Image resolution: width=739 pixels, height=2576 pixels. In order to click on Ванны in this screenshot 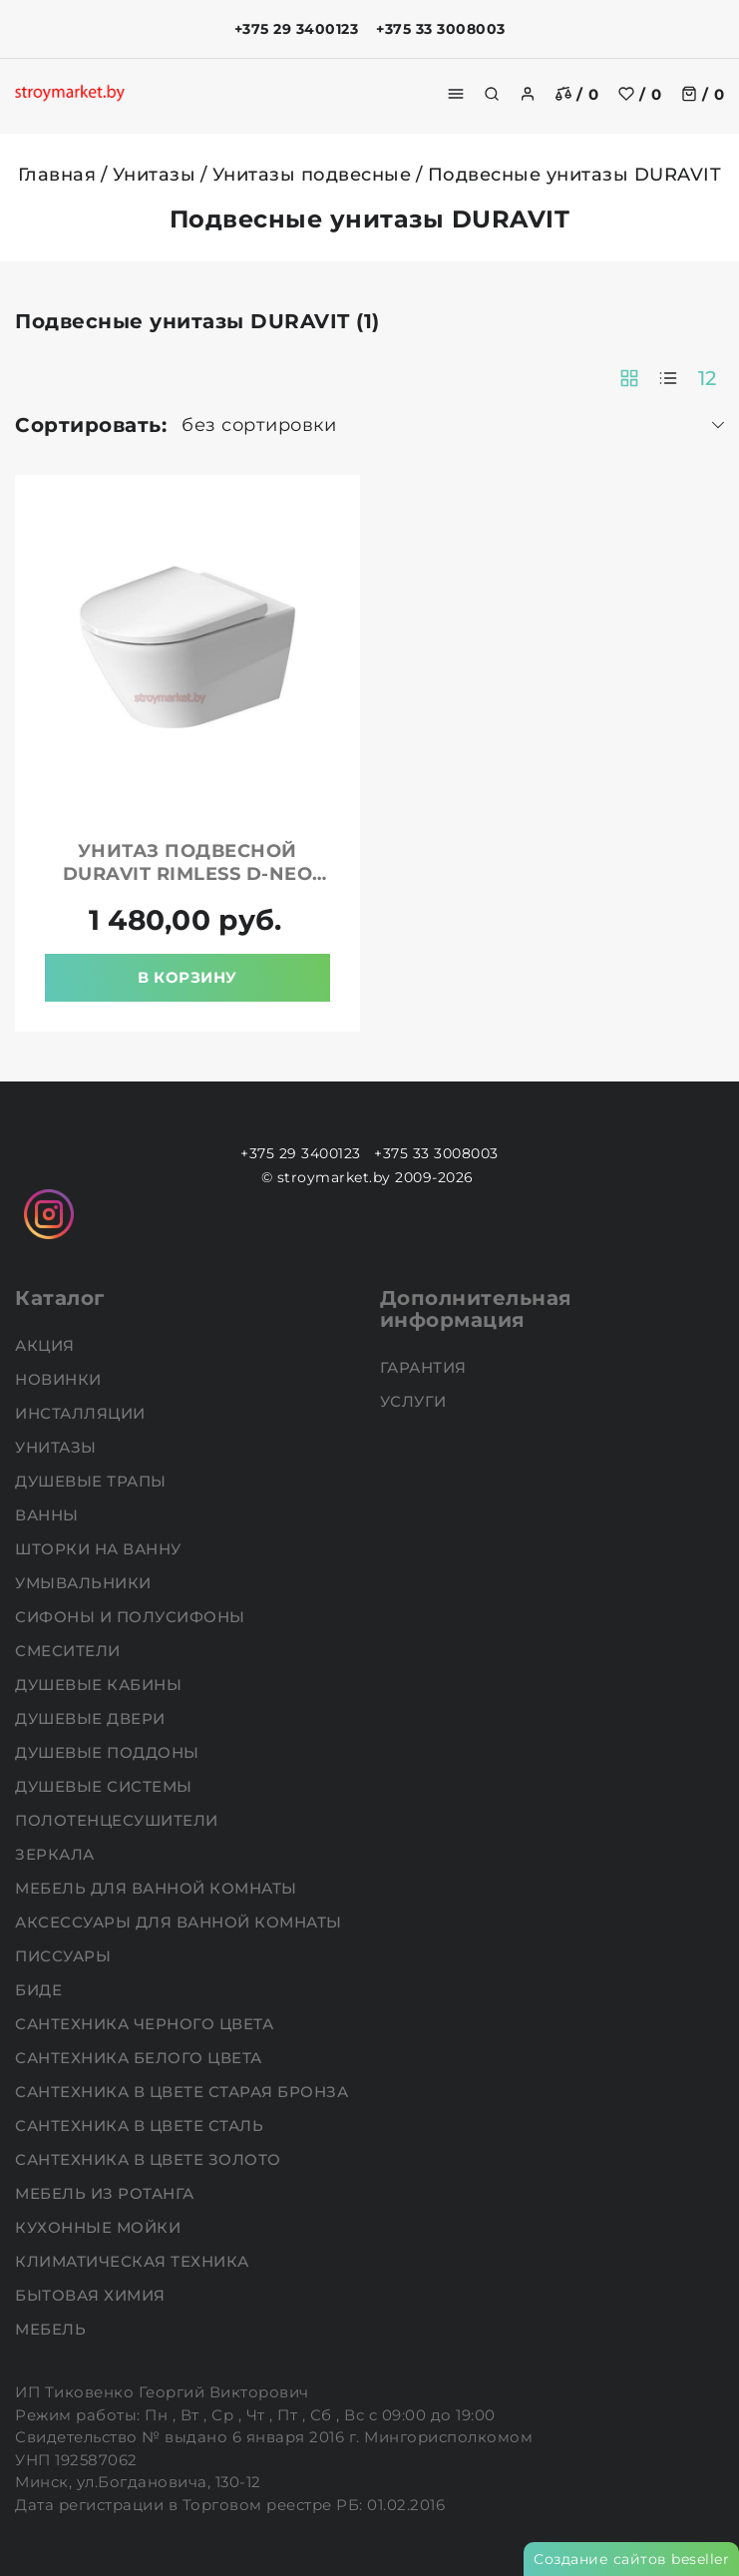, I will do `click(49, 1514)`.